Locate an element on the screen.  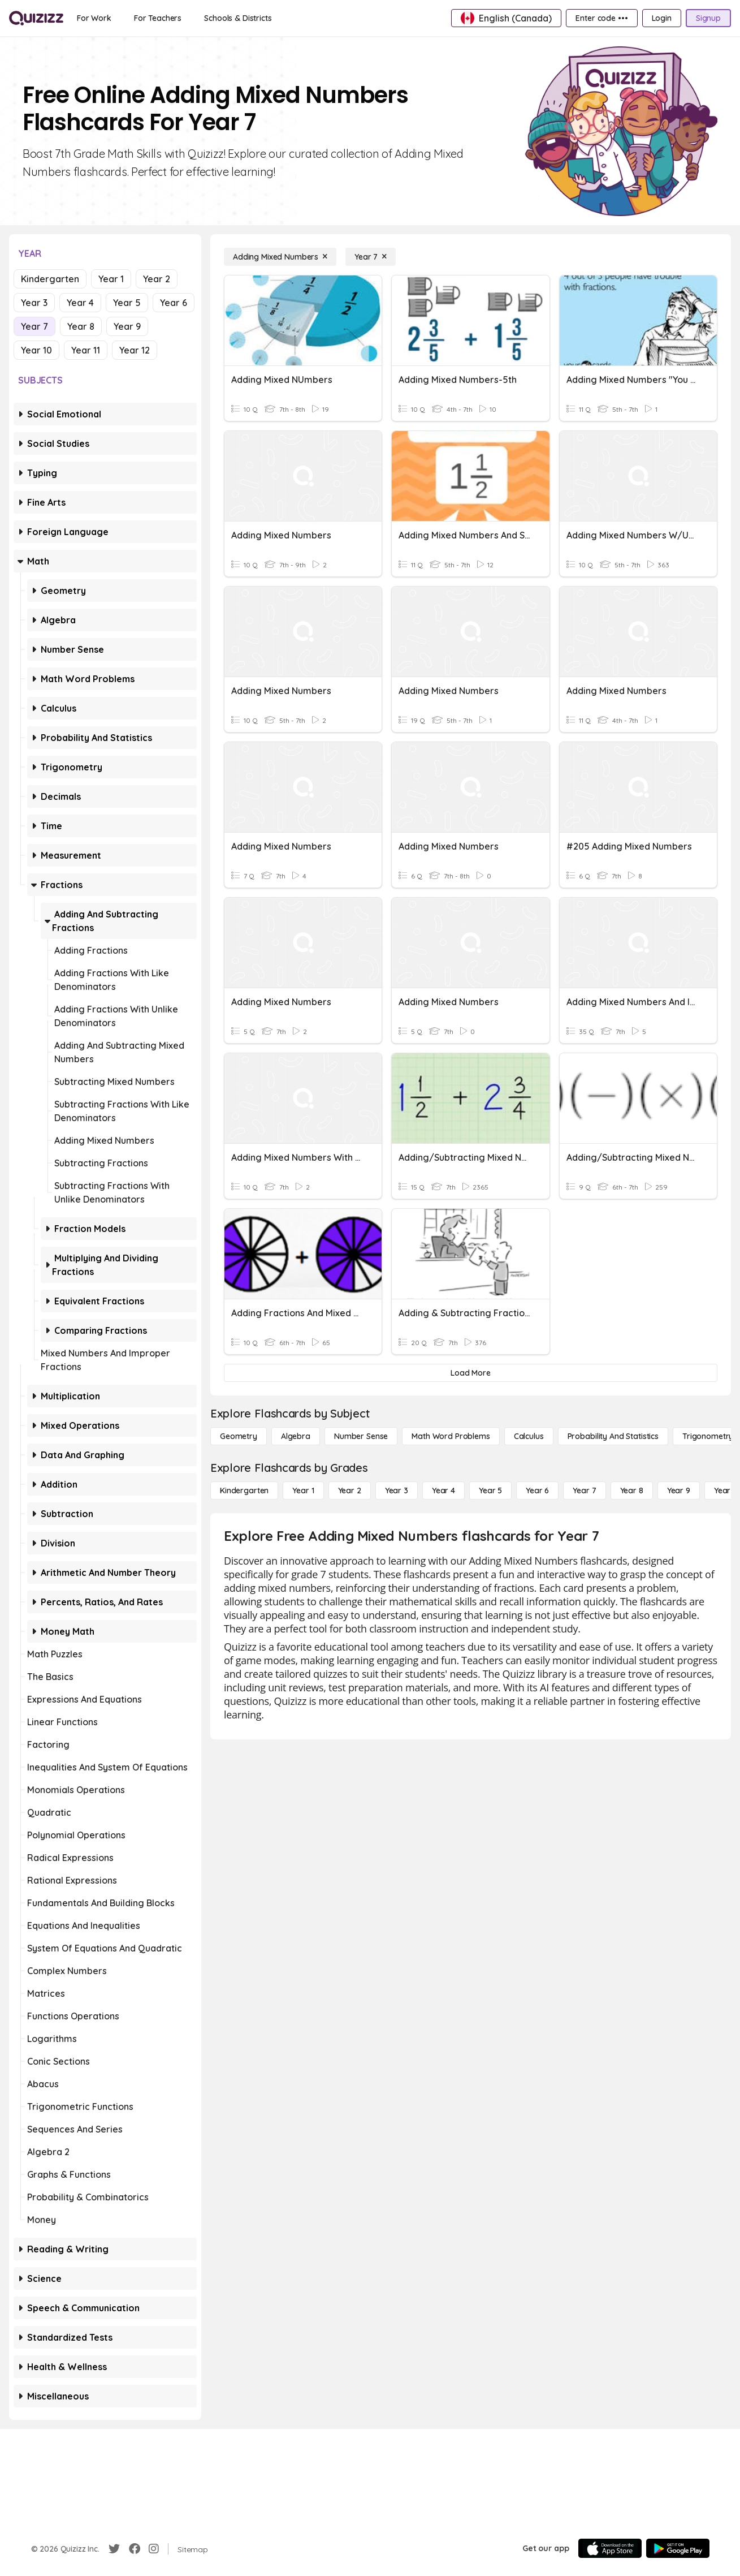
[Year 2] is located at coordinates (349, 1490).